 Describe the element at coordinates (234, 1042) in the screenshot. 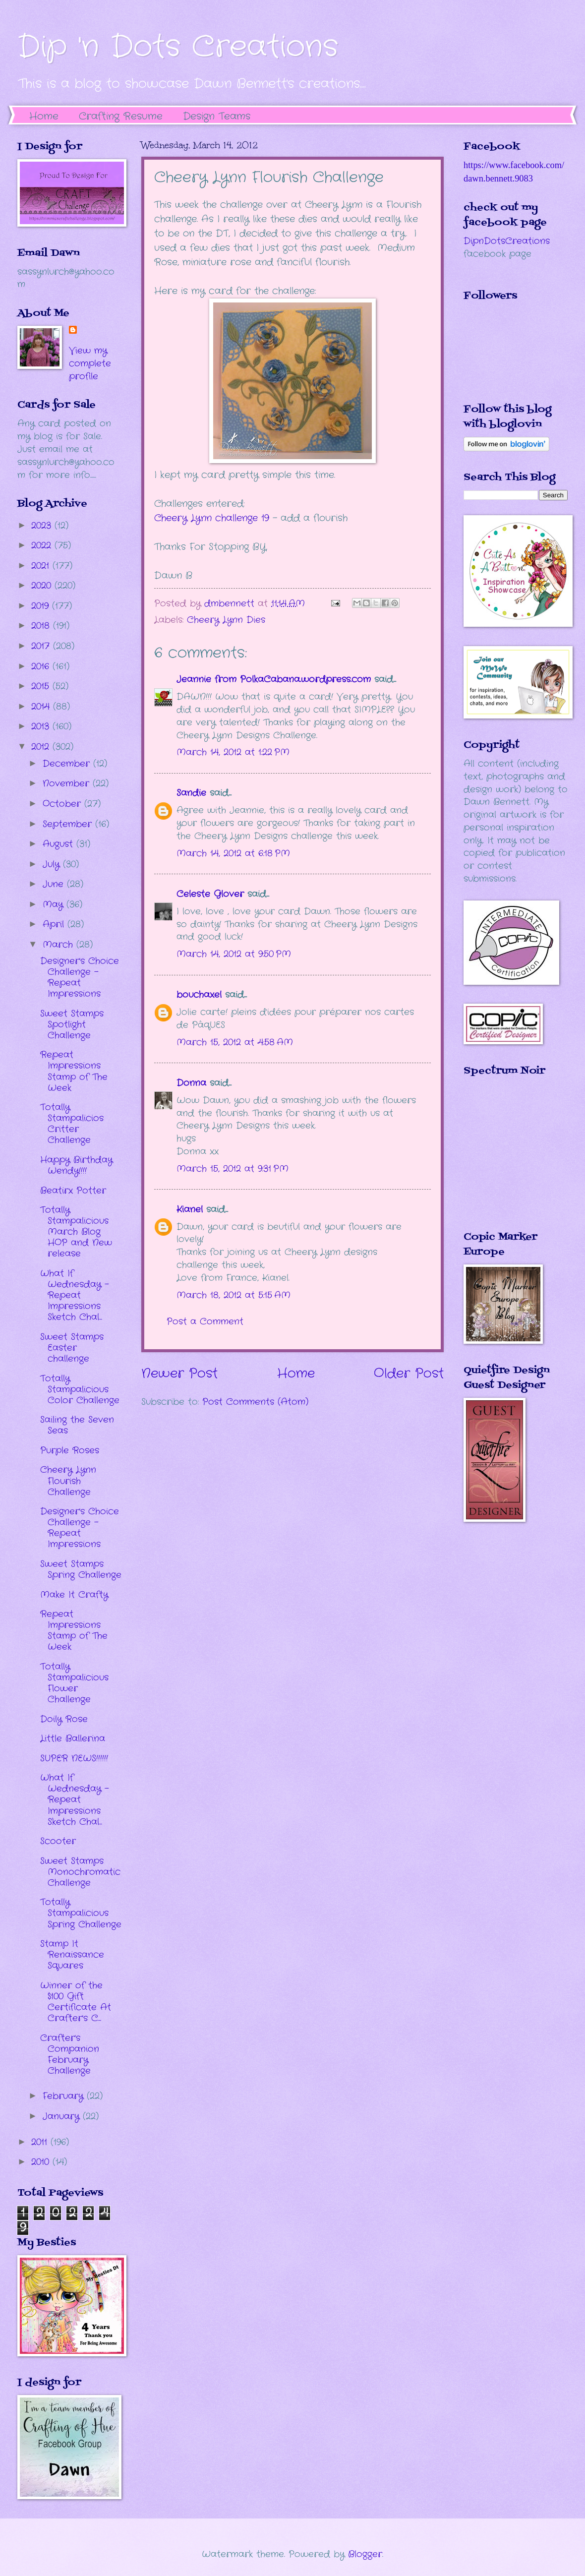

I see `March 15, 2012 at 4:58 AM` at that location.